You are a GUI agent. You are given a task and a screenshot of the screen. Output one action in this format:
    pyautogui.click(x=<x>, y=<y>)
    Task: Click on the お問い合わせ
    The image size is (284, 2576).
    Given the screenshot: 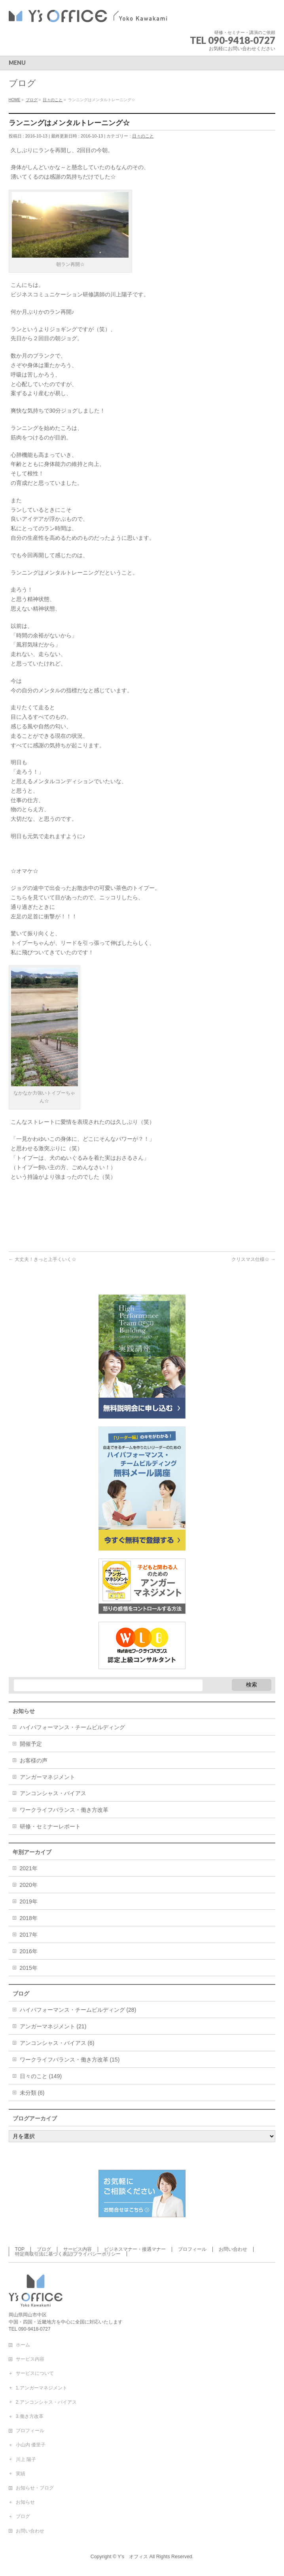 What is the action you would take?
    pyautogui.click(x=233, y=2249)
    